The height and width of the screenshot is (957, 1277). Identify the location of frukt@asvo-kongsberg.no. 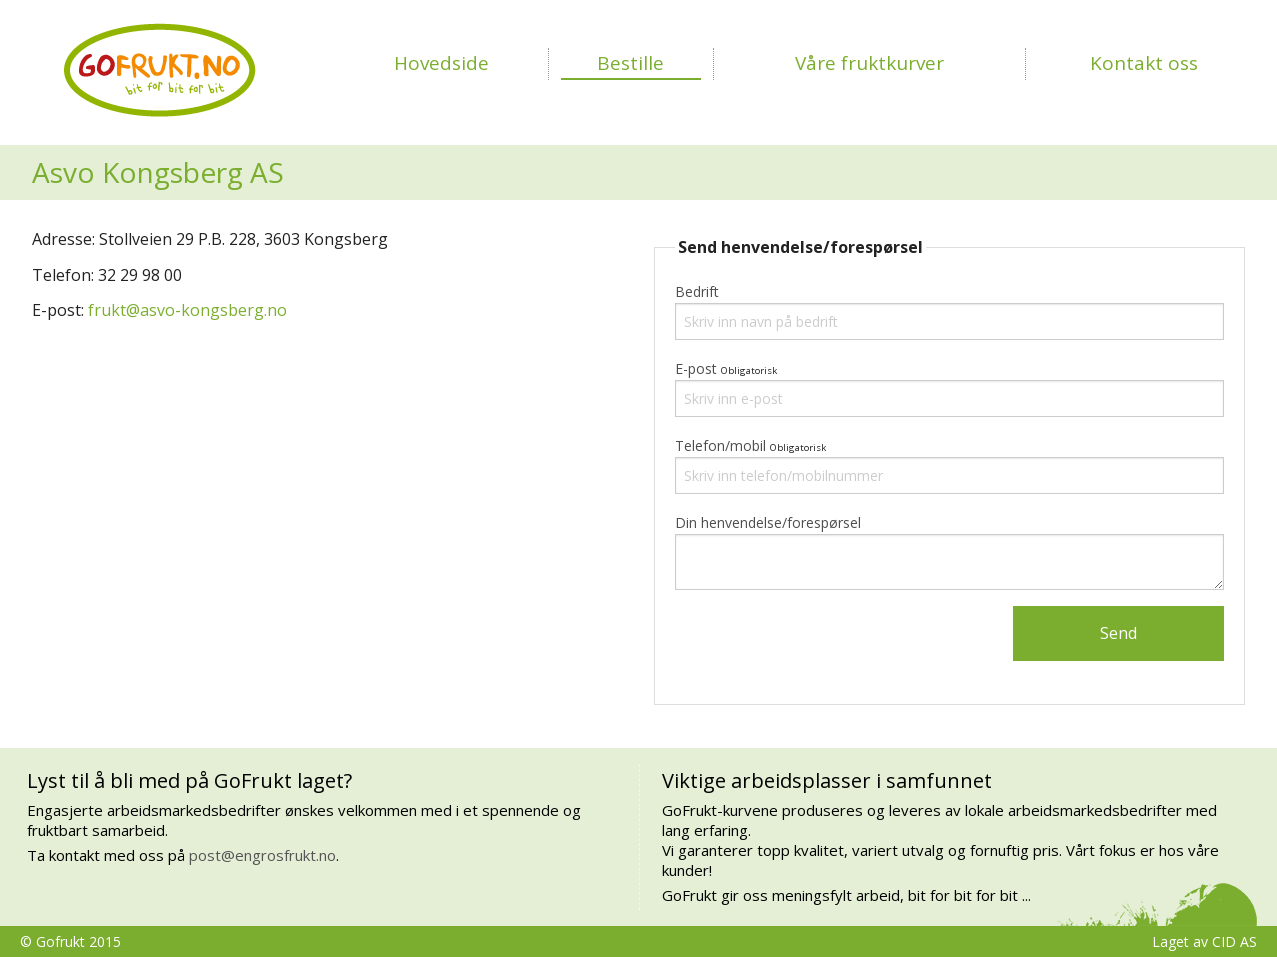
(187, 310).